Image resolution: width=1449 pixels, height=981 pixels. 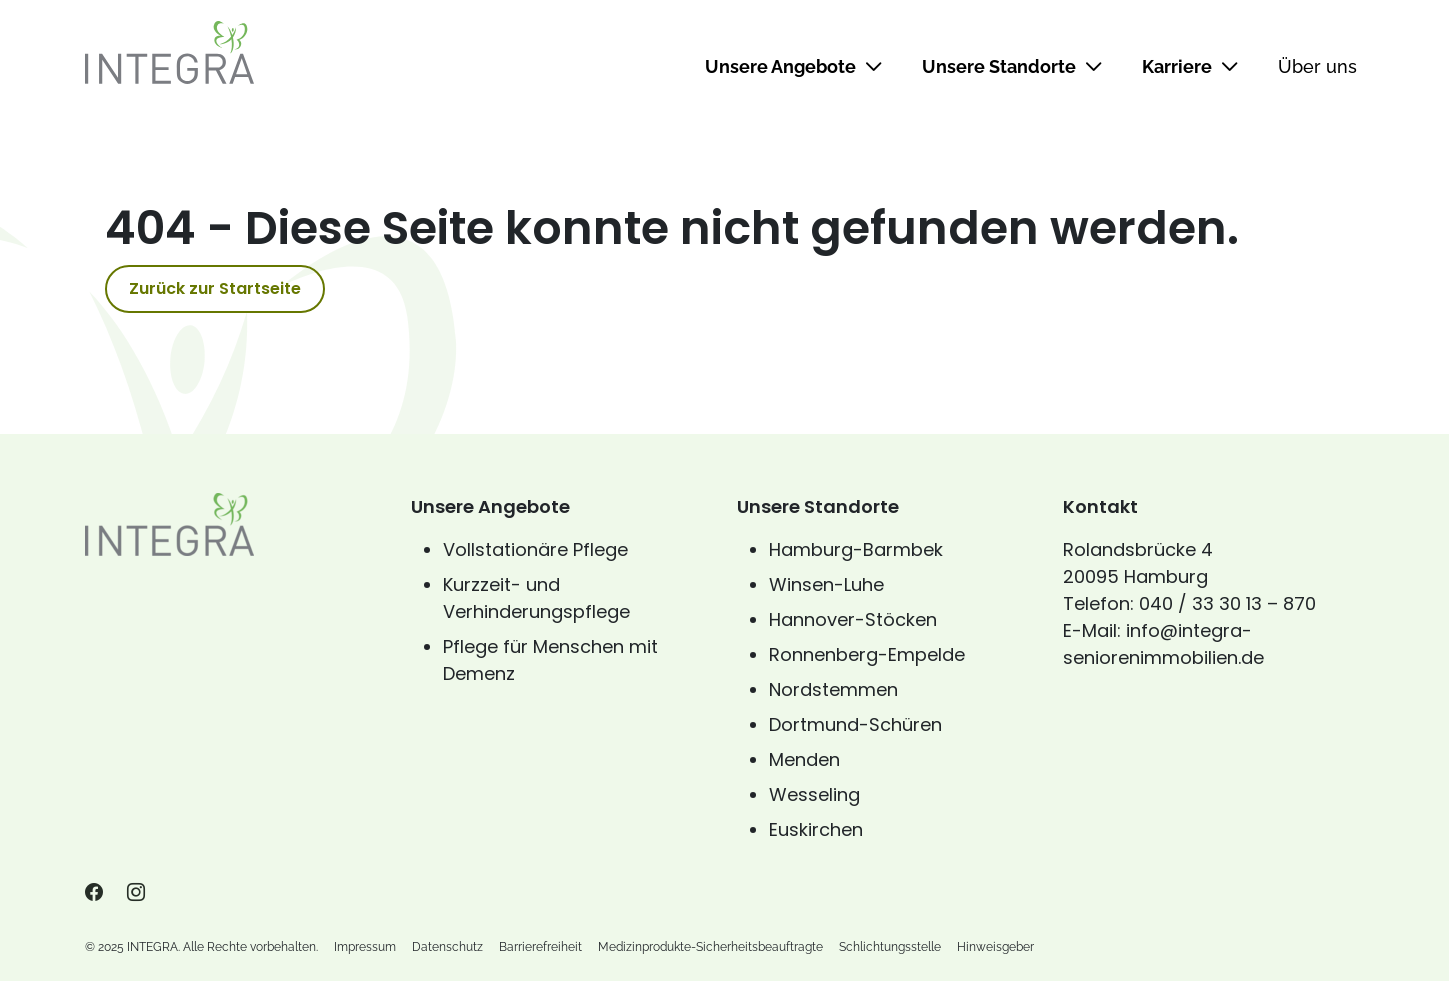 I want to click on Wesseling, so click(x=814, y=794).